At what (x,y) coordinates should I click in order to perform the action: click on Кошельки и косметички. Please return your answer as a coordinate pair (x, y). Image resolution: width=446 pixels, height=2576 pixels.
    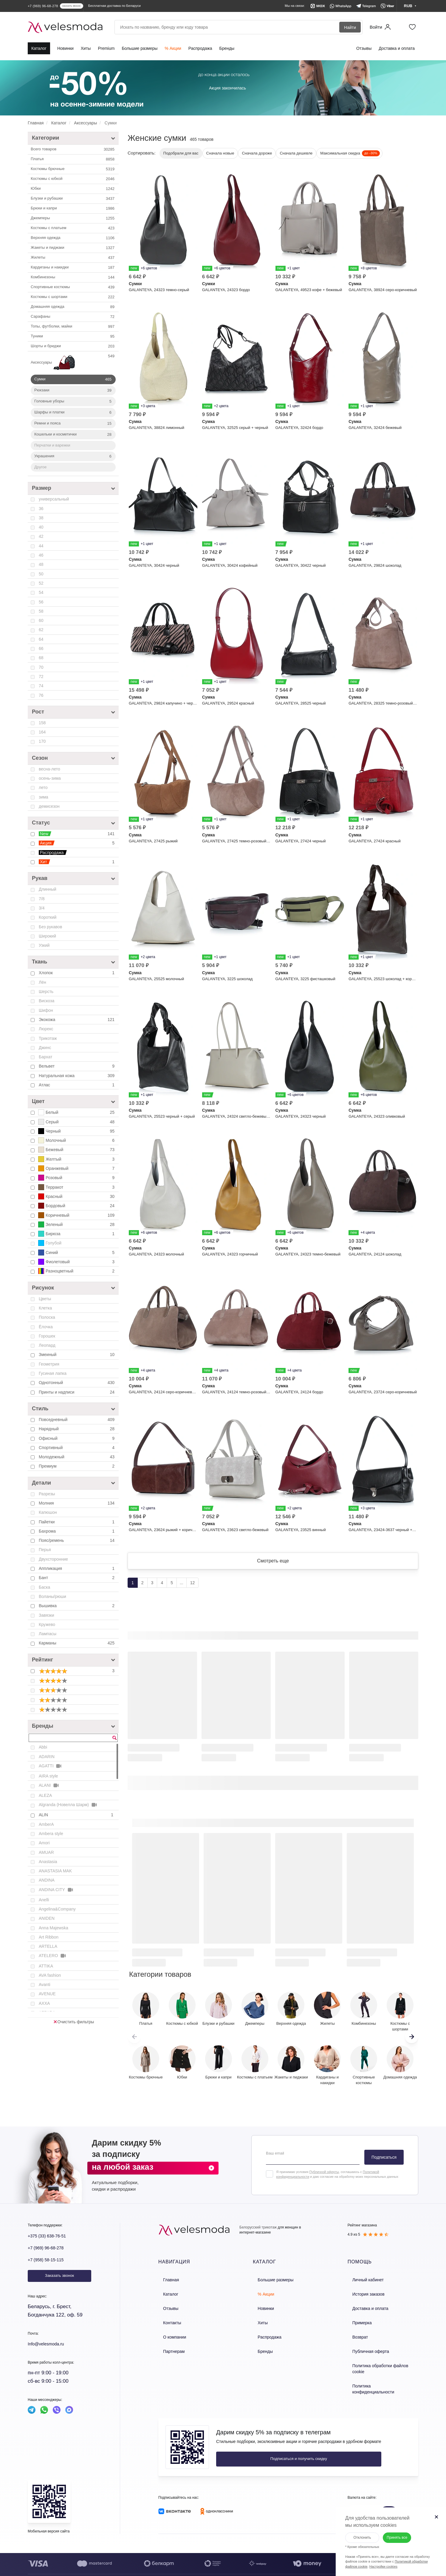
    Looking at the image, I should click on (73, 435).